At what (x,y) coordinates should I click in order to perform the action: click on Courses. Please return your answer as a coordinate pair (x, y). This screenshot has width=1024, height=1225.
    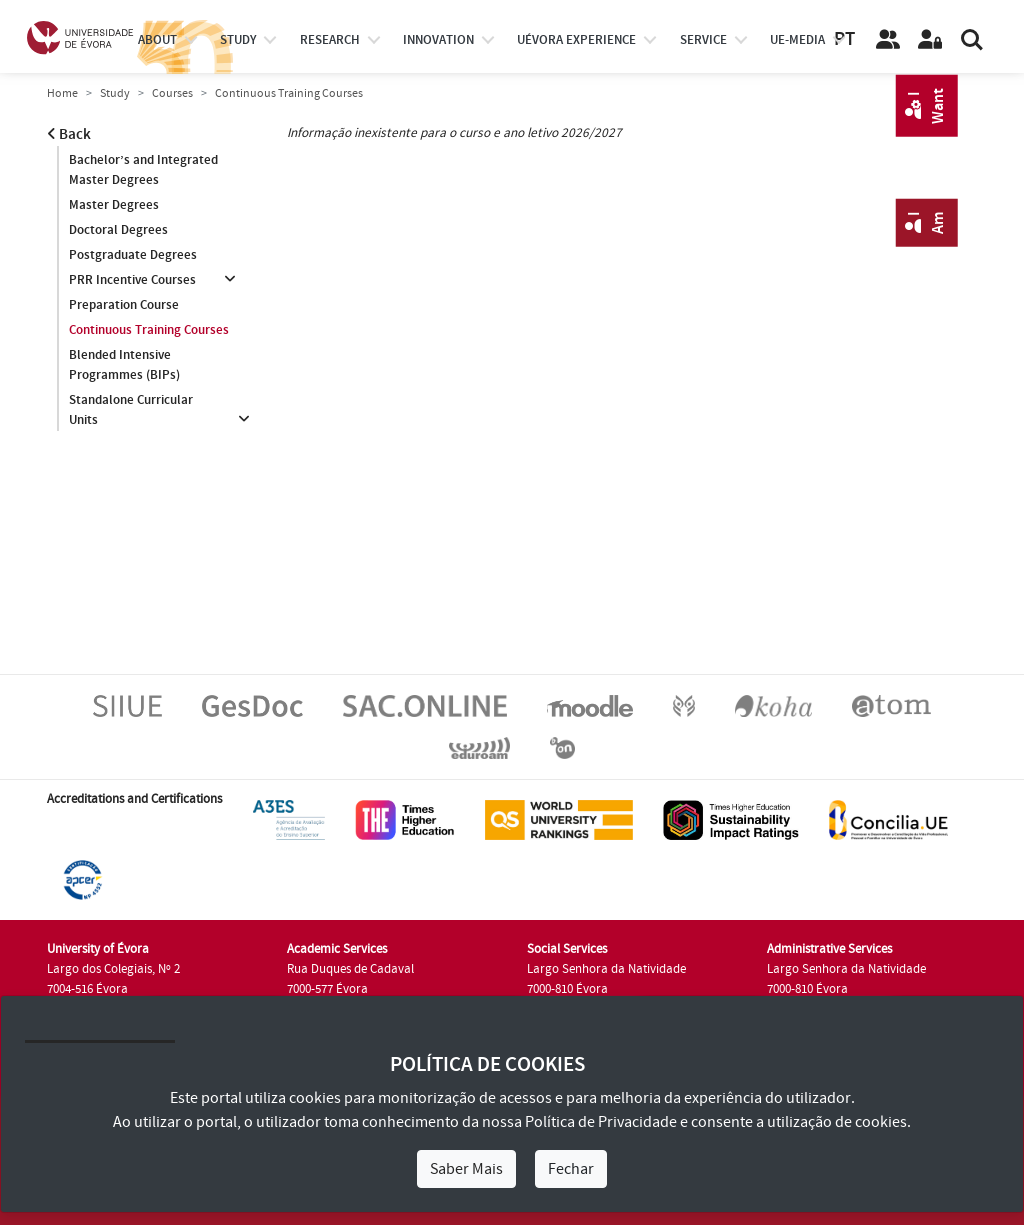
    Looking at the image, I should click on (172, 93).